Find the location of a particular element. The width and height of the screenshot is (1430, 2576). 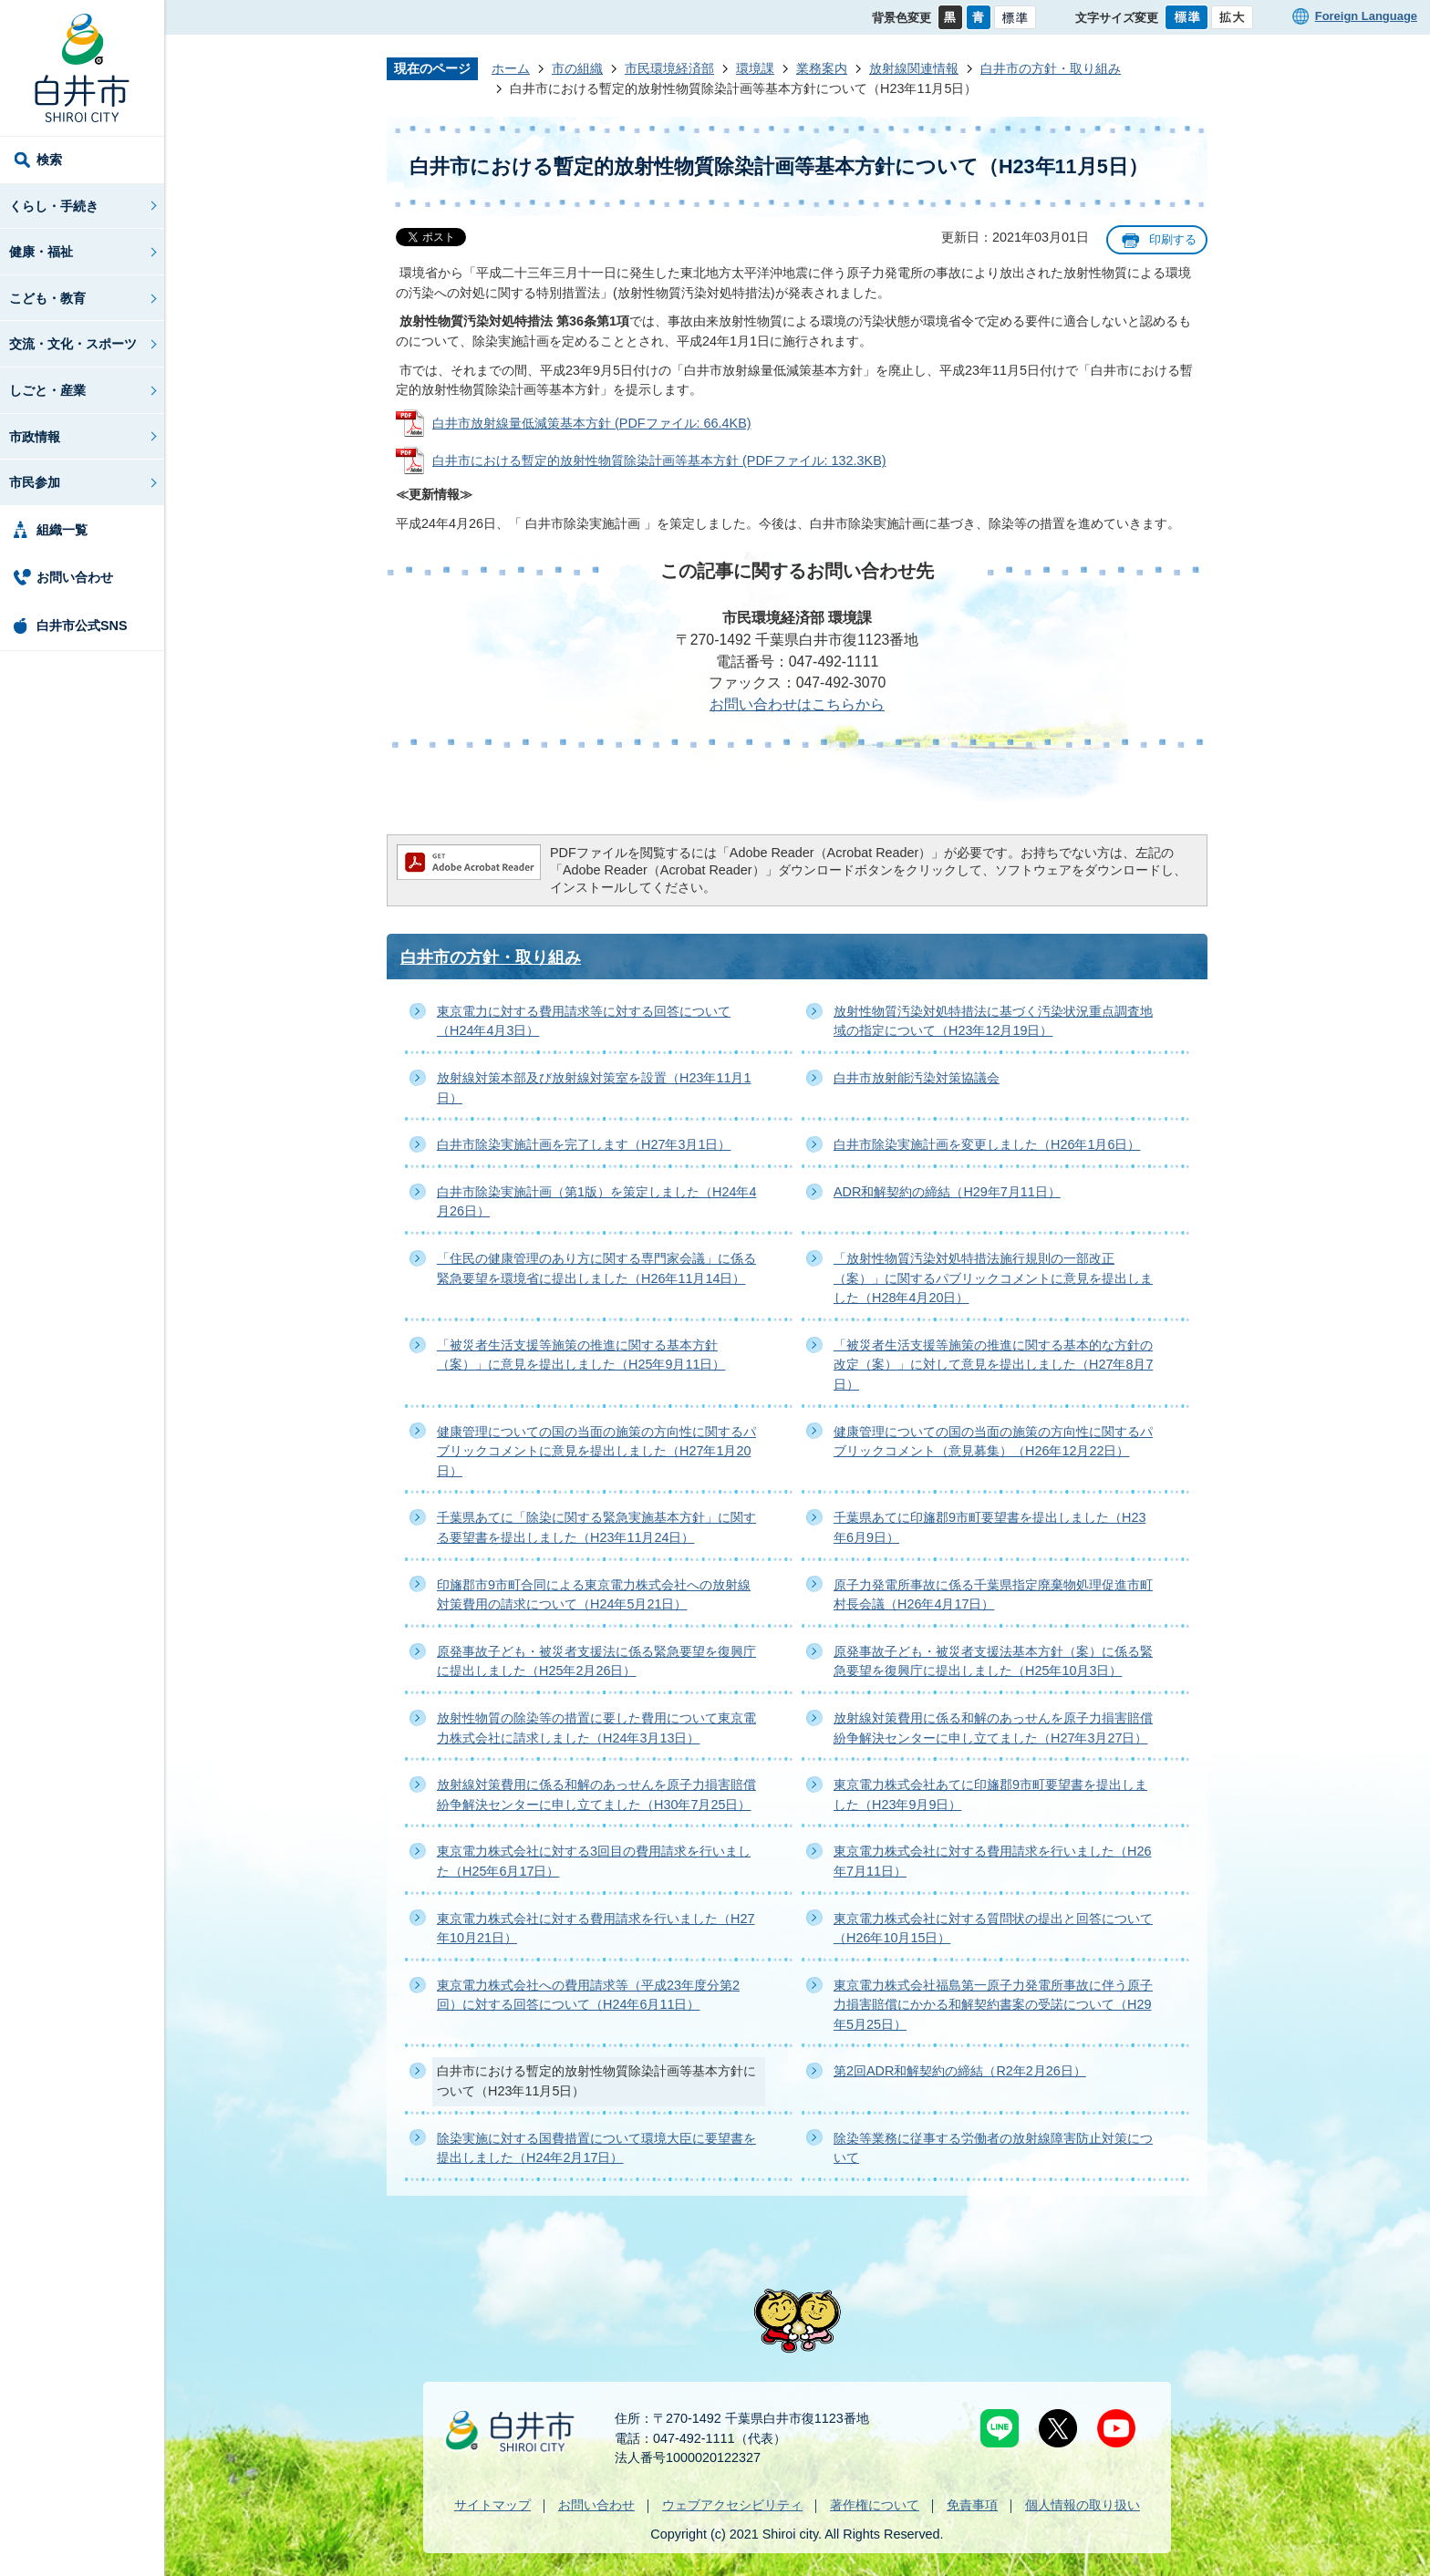

しごと・産業 is located at coordinates (47, 390).